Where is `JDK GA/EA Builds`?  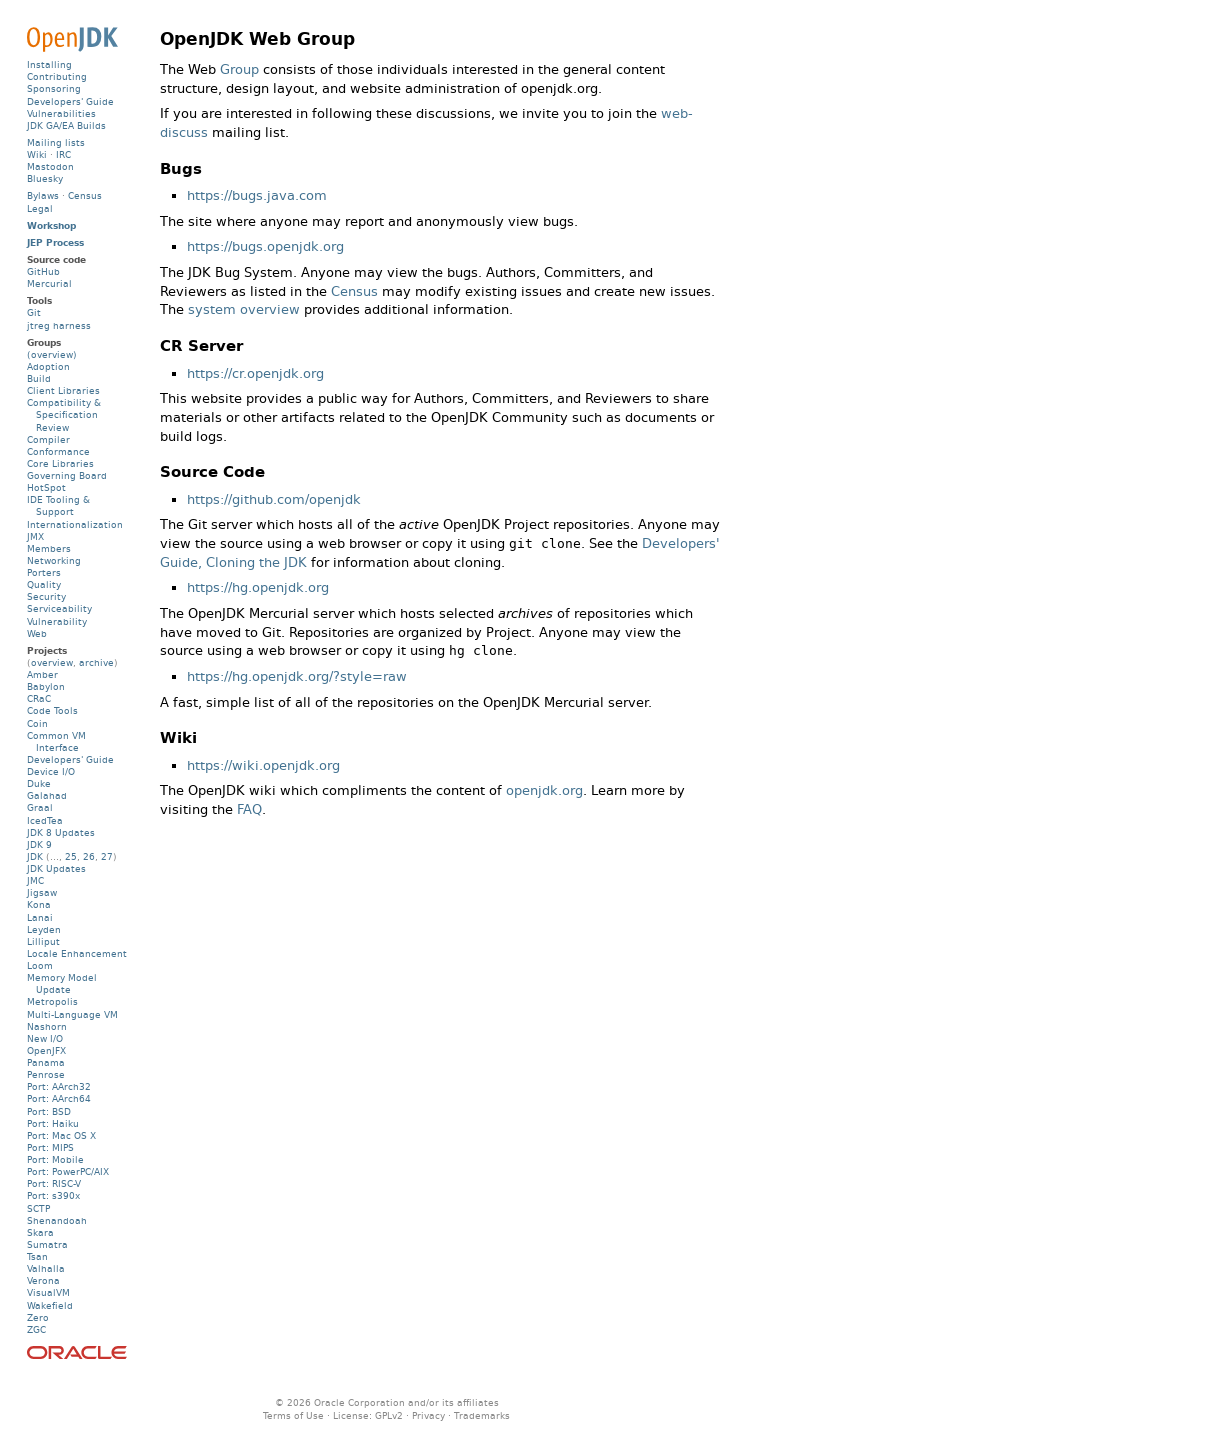 JDK GA/EA Builds is located at coordinates (66, 125).